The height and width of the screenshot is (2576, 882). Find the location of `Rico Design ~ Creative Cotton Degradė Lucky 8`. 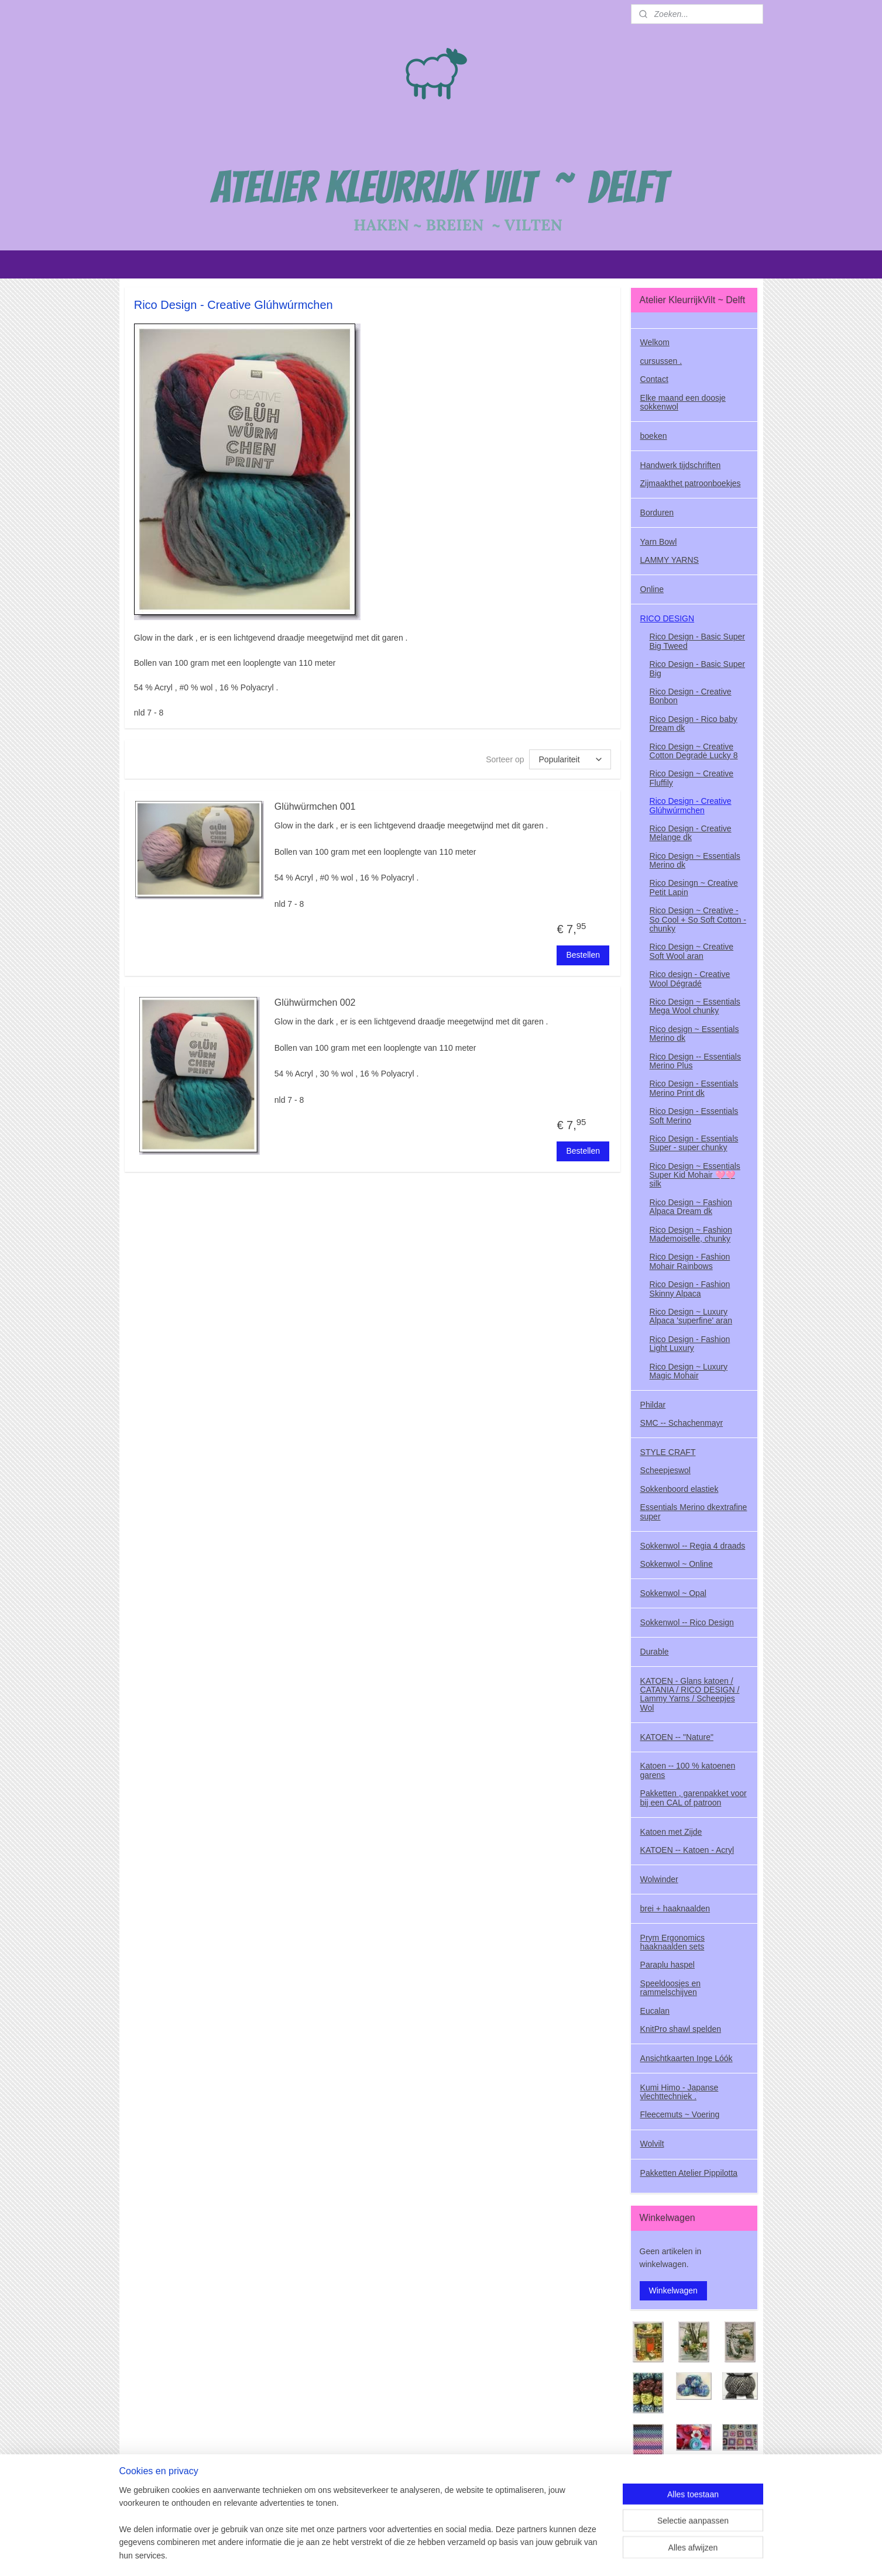

Rico Design ~ Creative Cotton Degradė Lucky 8 is located at coordinates (694, 751).